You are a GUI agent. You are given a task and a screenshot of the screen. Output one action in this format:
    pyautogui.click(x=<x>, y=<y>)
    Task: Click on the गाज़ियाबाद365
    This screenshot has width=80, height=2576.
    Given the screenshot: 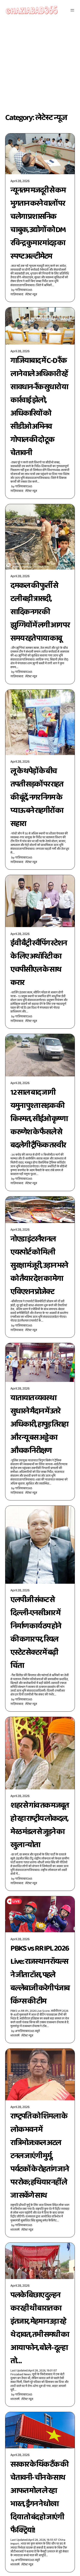 What is the action you would take?
    pyautogui.click(x=23, y=290)
    